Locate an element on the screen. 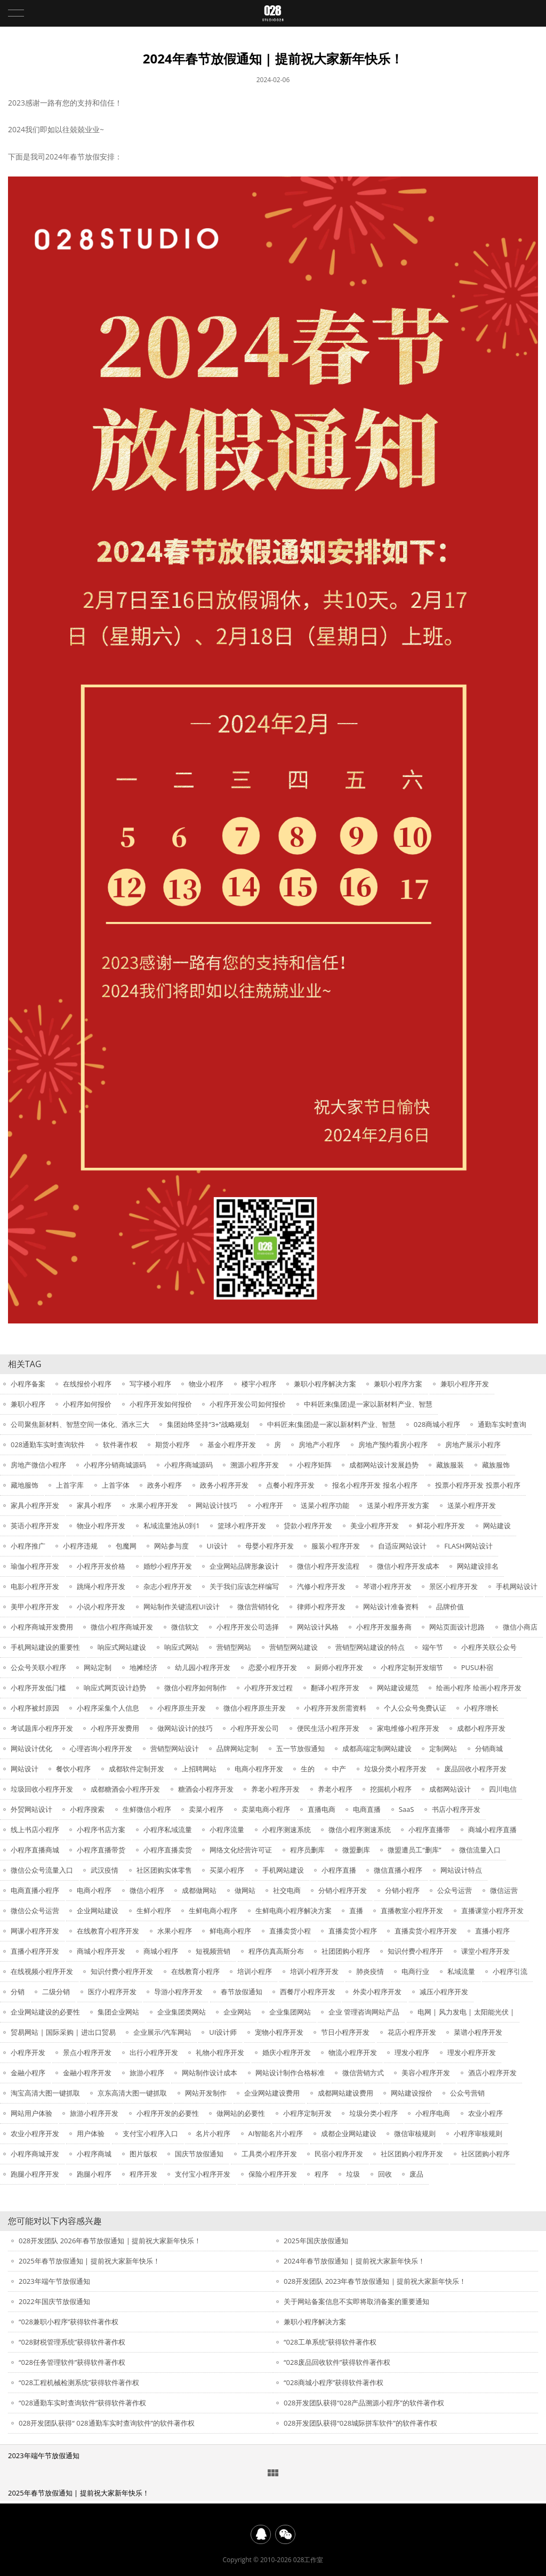  营销型网站建设 is located at coordinates (293, 1647).